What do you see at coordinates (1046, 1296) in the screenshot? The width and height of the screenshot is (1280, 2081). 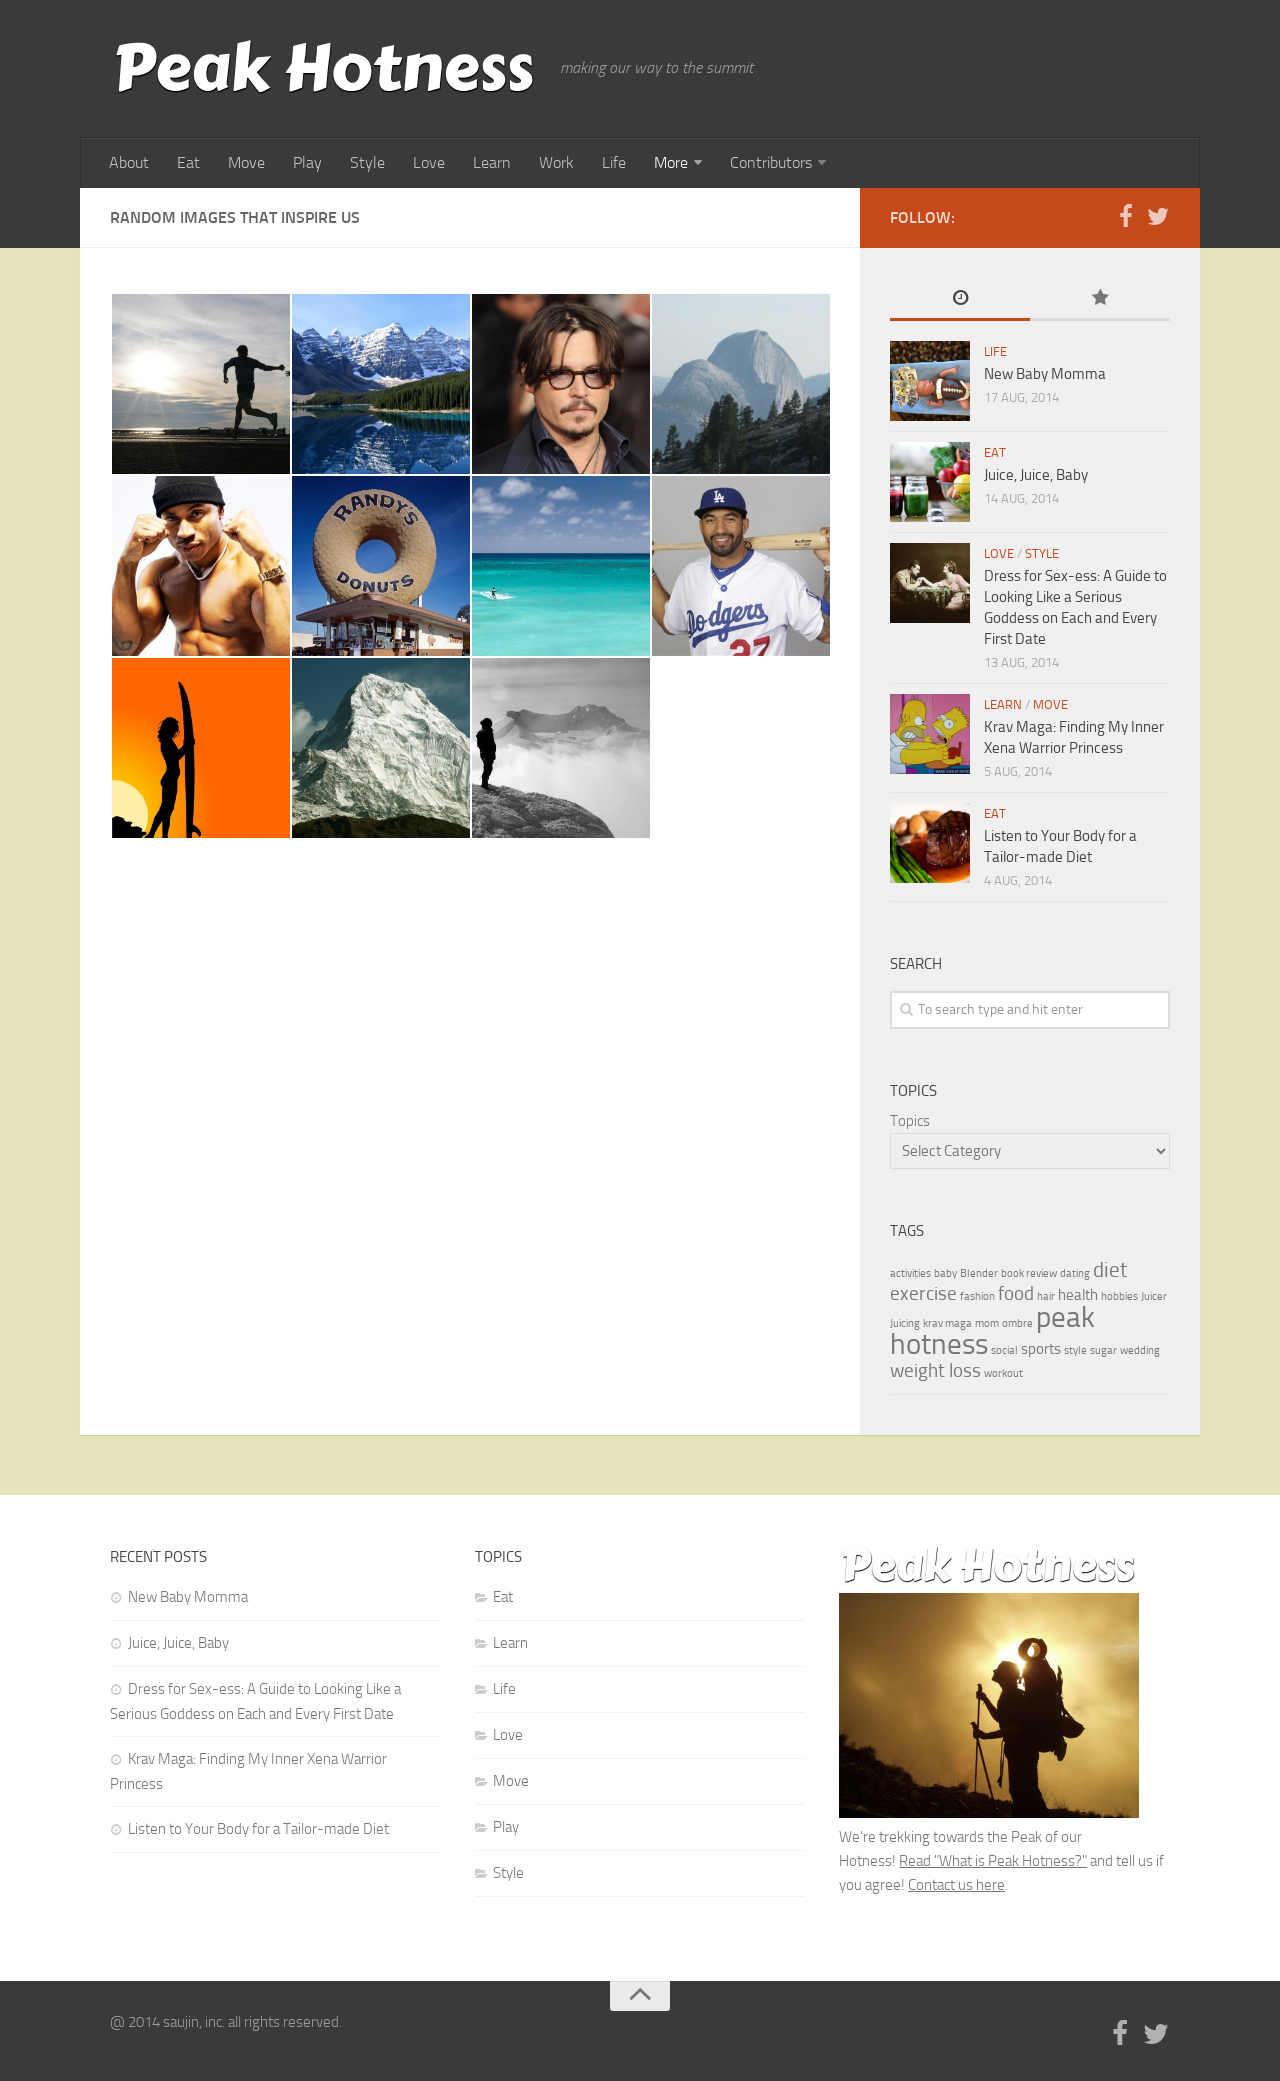 I see `hair` at bounding box center [1046, 1296].